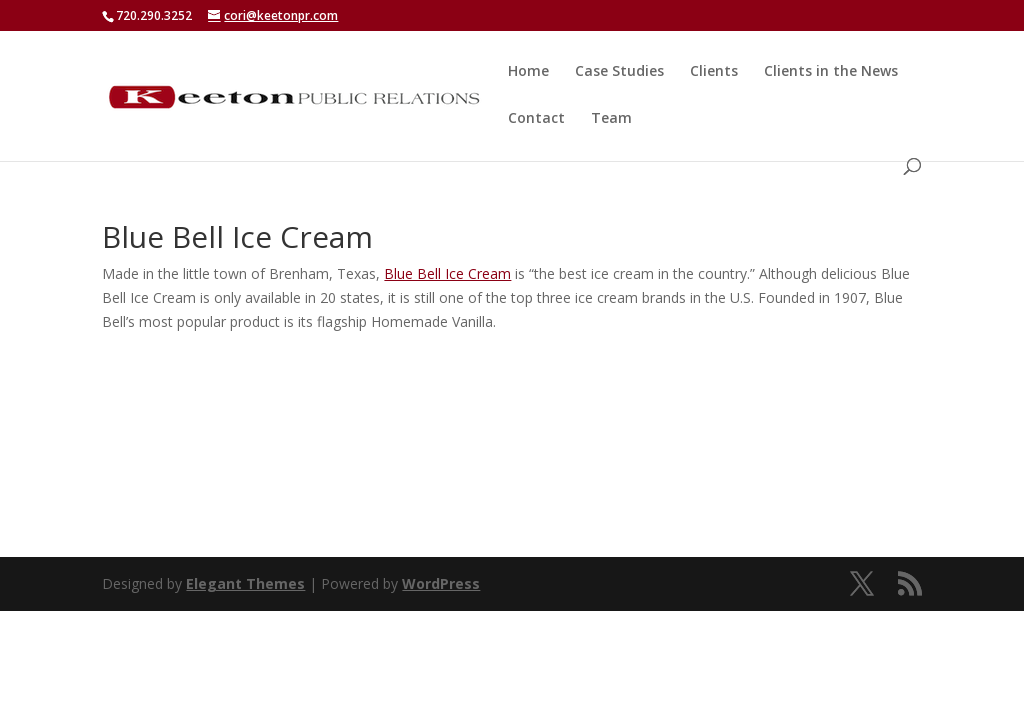 Image resolution: width=1024 pixels, height=720 pixels. What do you see at coordinates (447, 273) in the screenshot?
I see `Blue Bell Ice Cream` at bounding box center [447, 273].